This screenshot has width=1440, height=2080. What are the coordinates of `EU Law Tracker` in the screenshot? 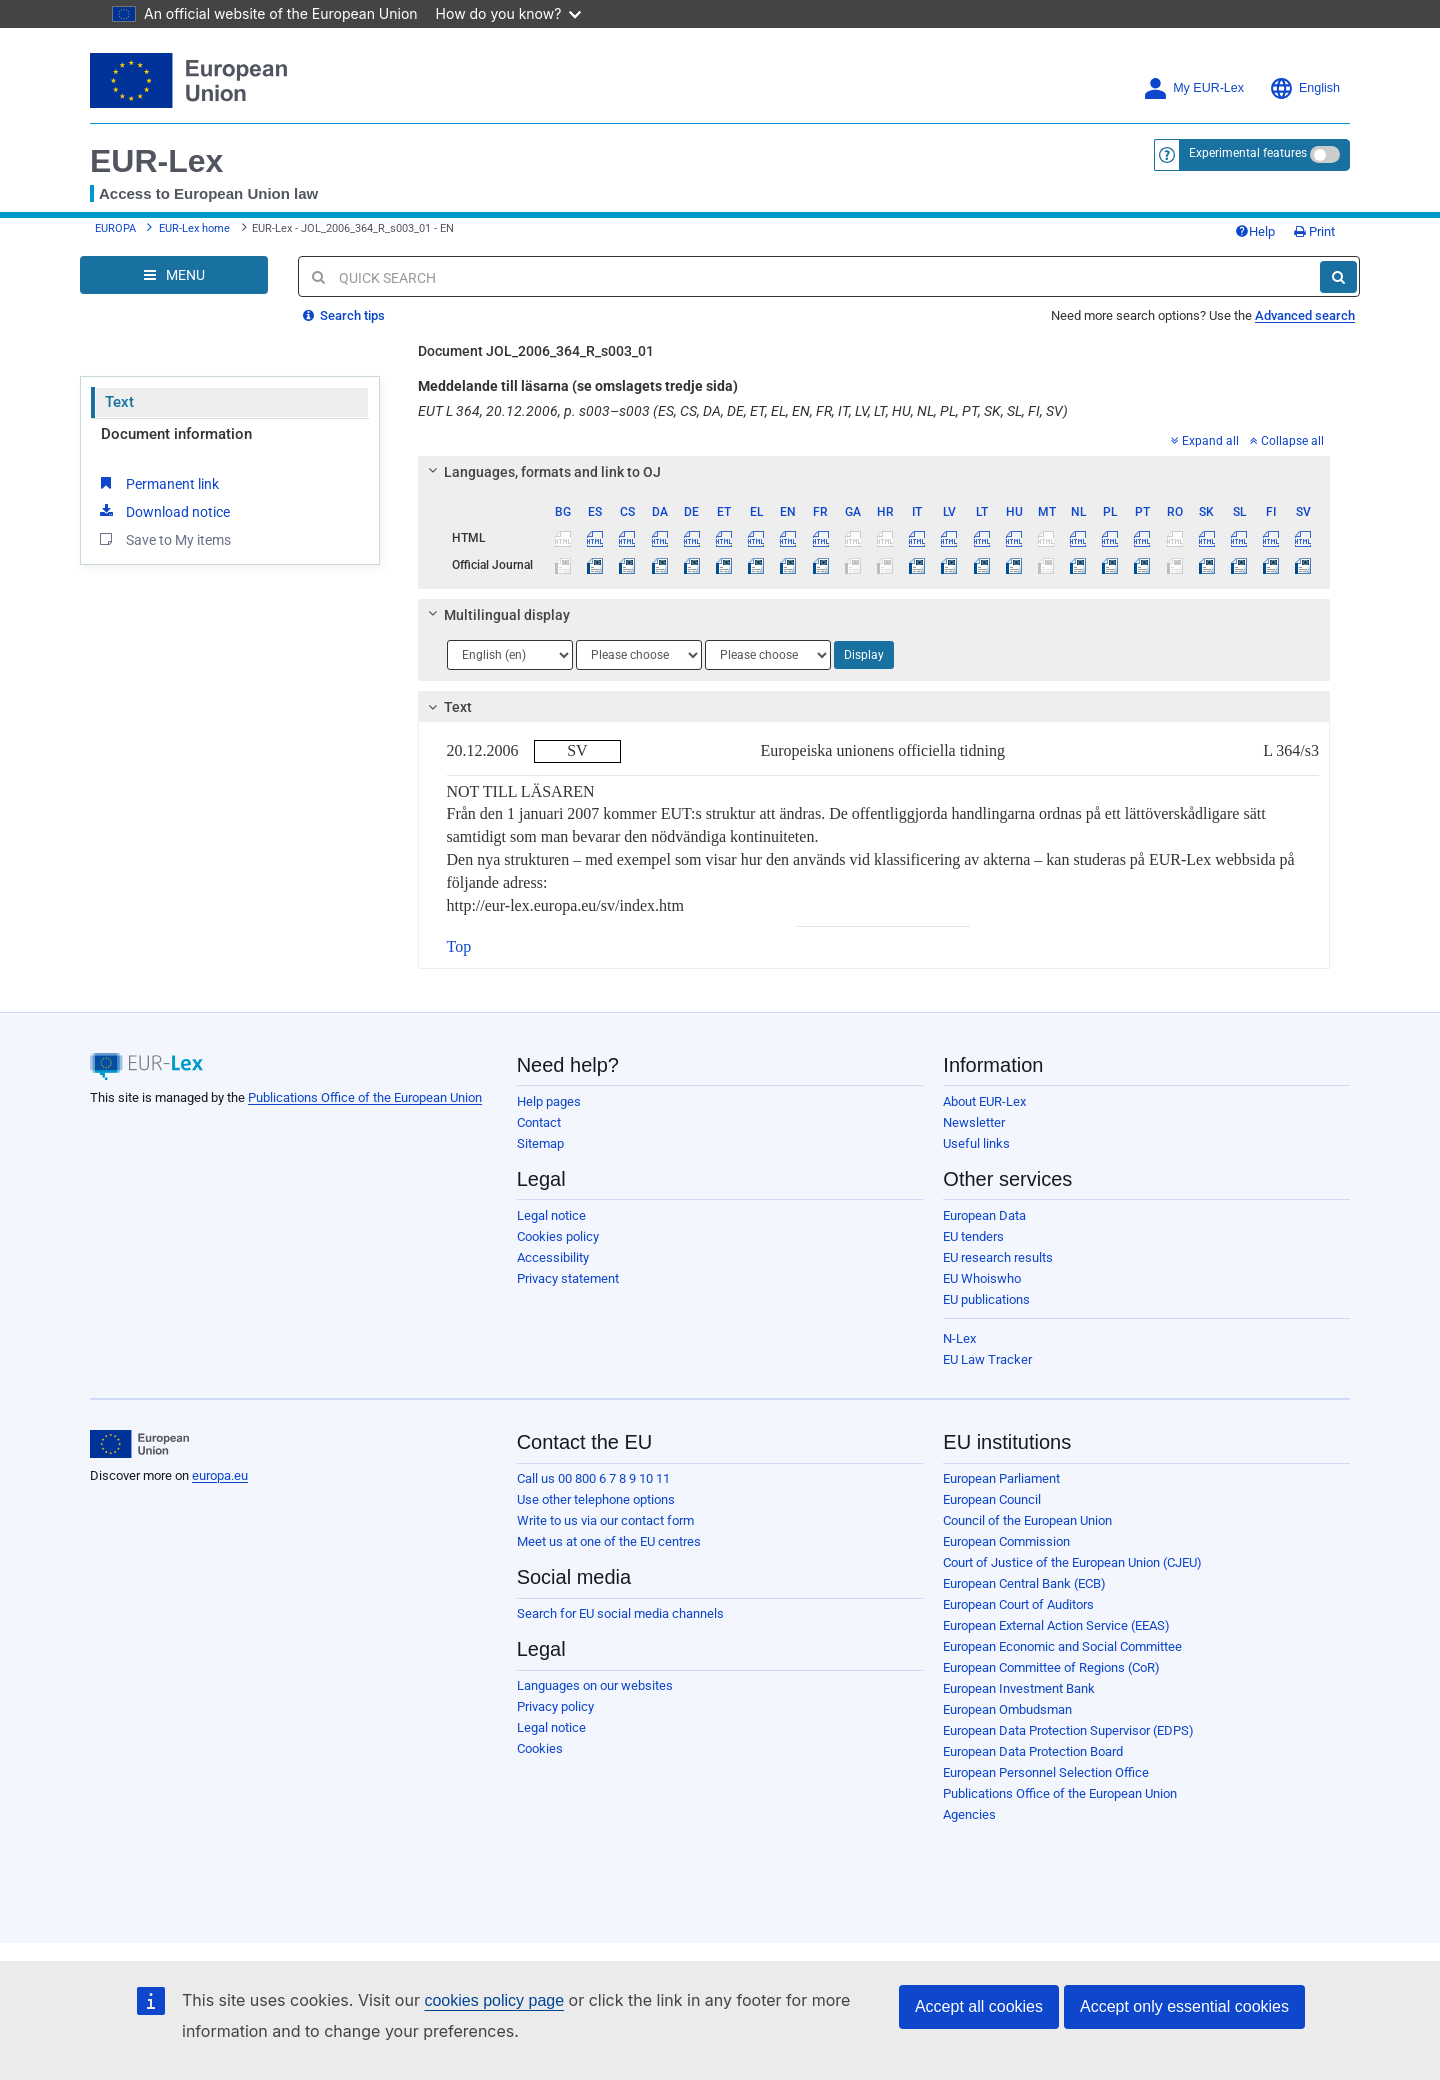 It's located at (987, 1359).